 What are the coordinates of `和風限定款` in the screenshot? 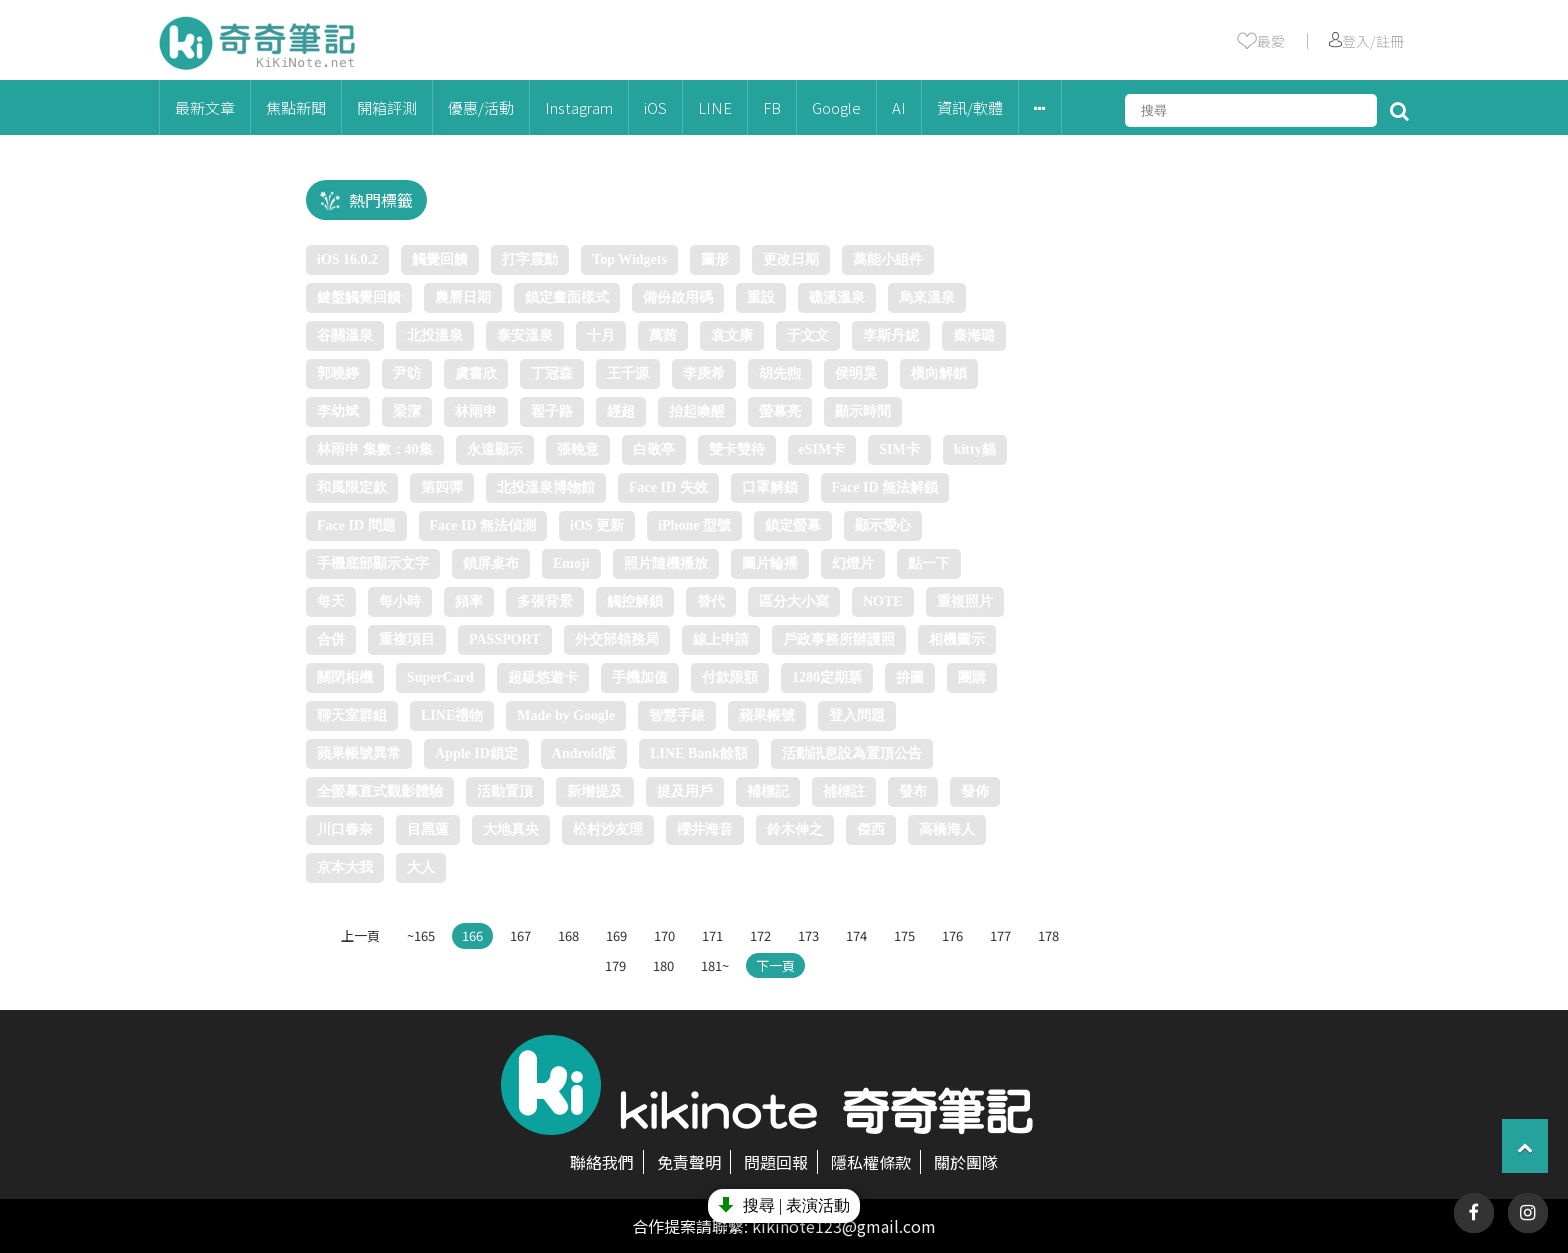 It's located at (352, 487).